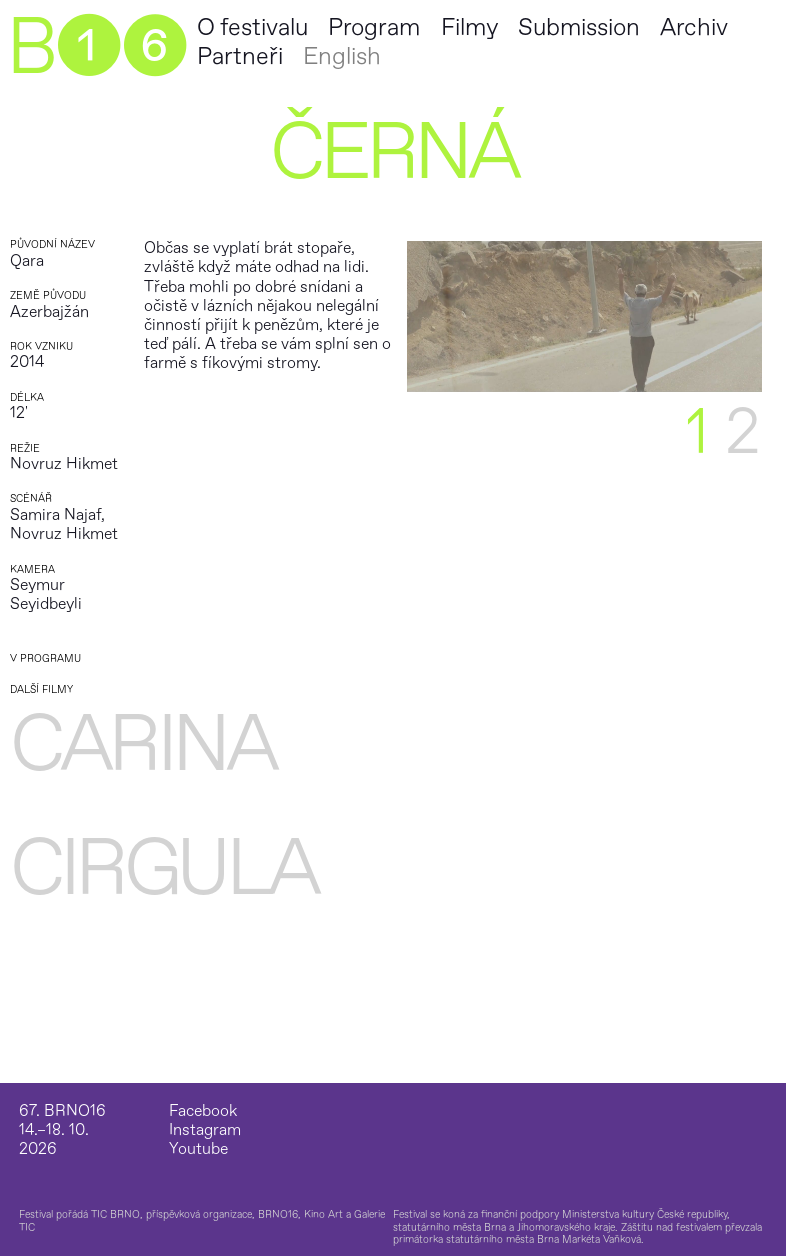  What do you see at coordinates (694, 27) in the screenshot?
I see `Archiv` at bounding box center [694, 27].